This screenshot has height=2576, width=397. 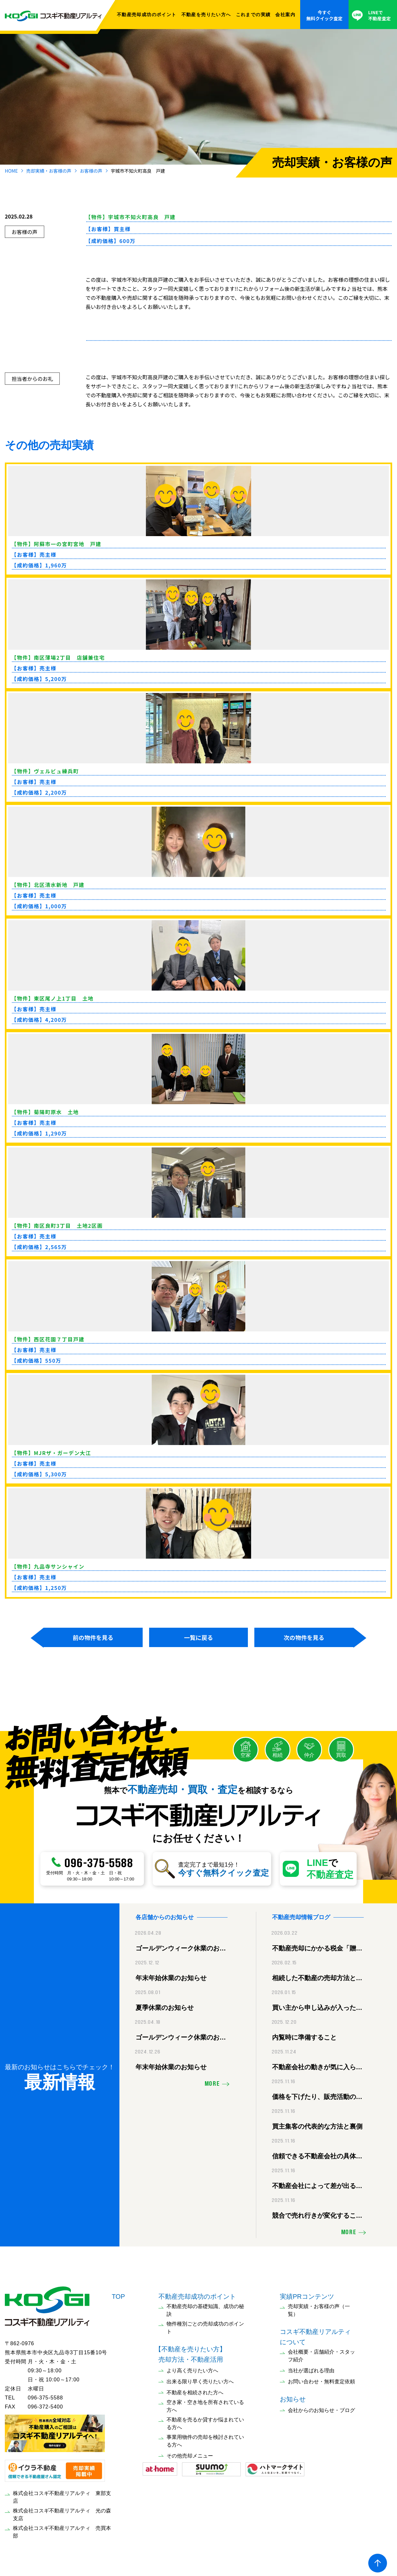 What do you see at coordinates (91, 171) in the screenshot?
I see `お客様の声` at bounding box center [91, 171].